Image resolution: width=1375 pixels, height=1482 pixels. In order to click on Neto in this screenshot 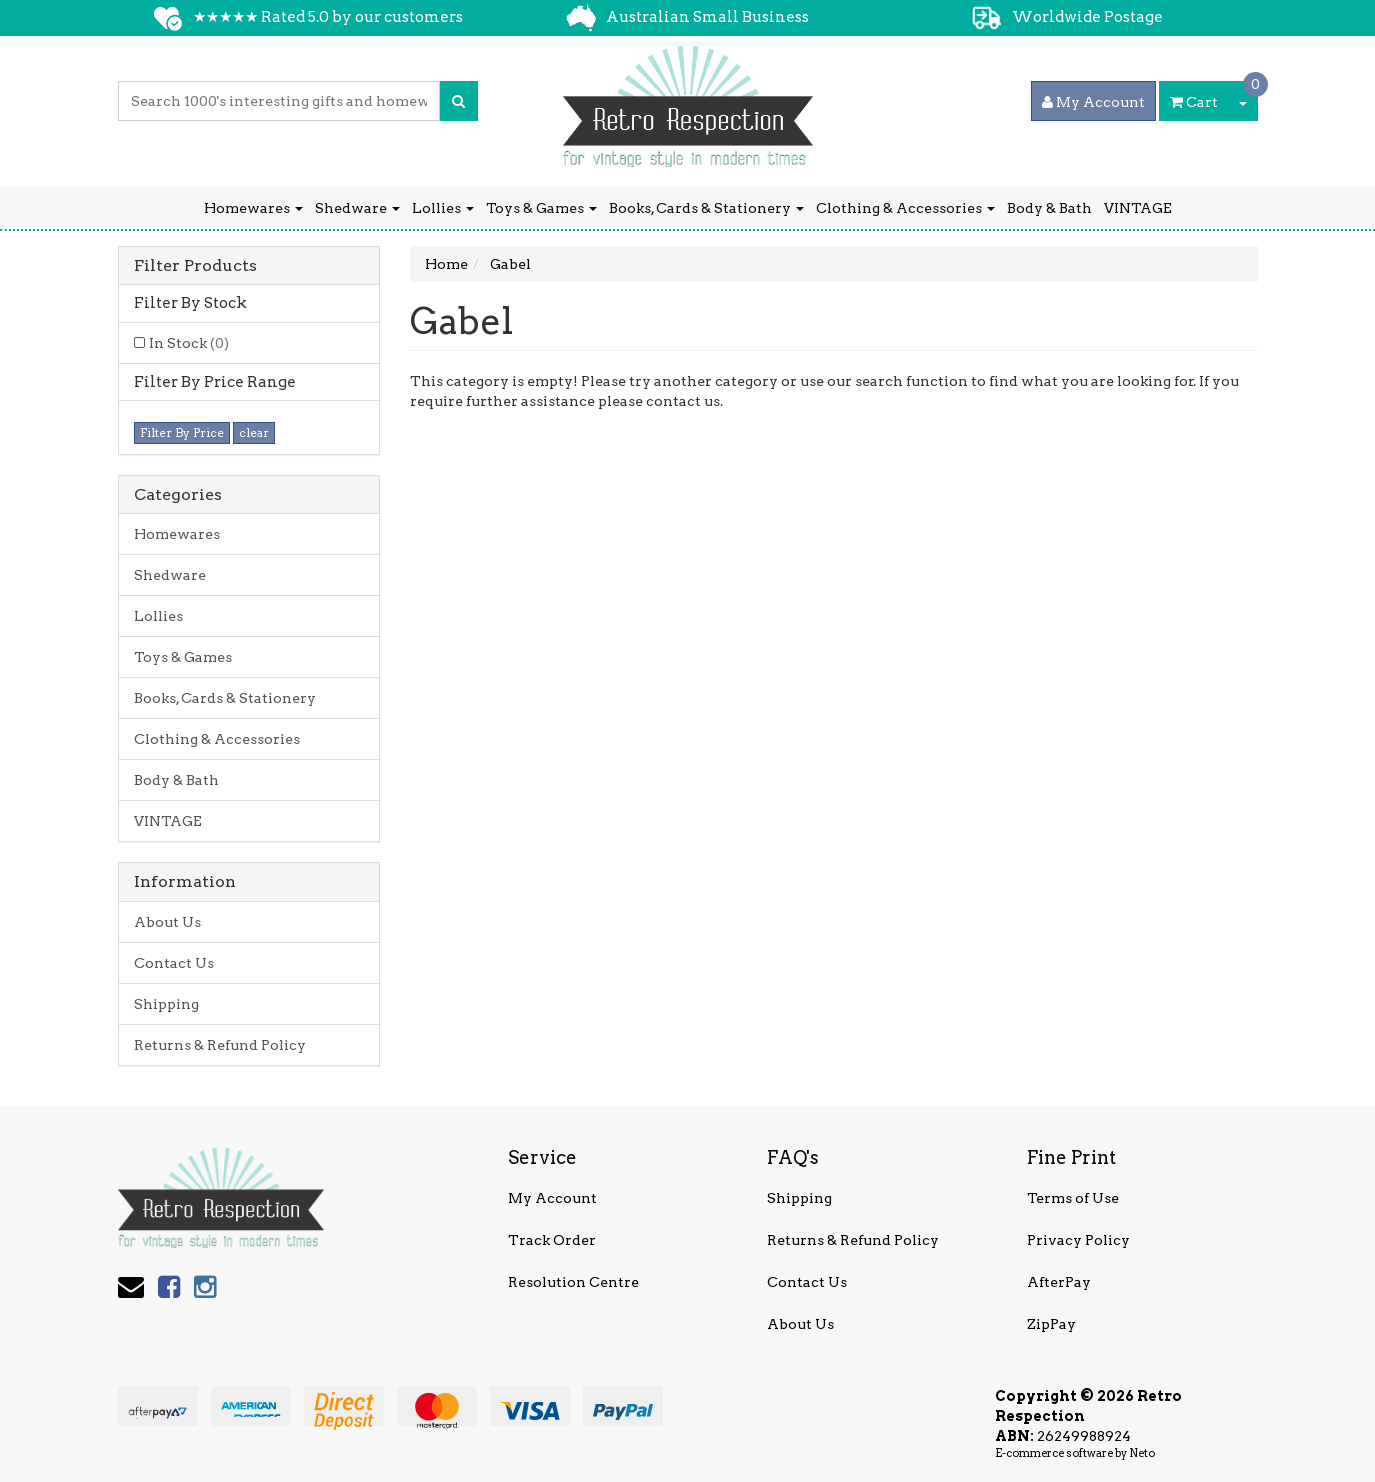, I will do `click(1142, 1453)`.